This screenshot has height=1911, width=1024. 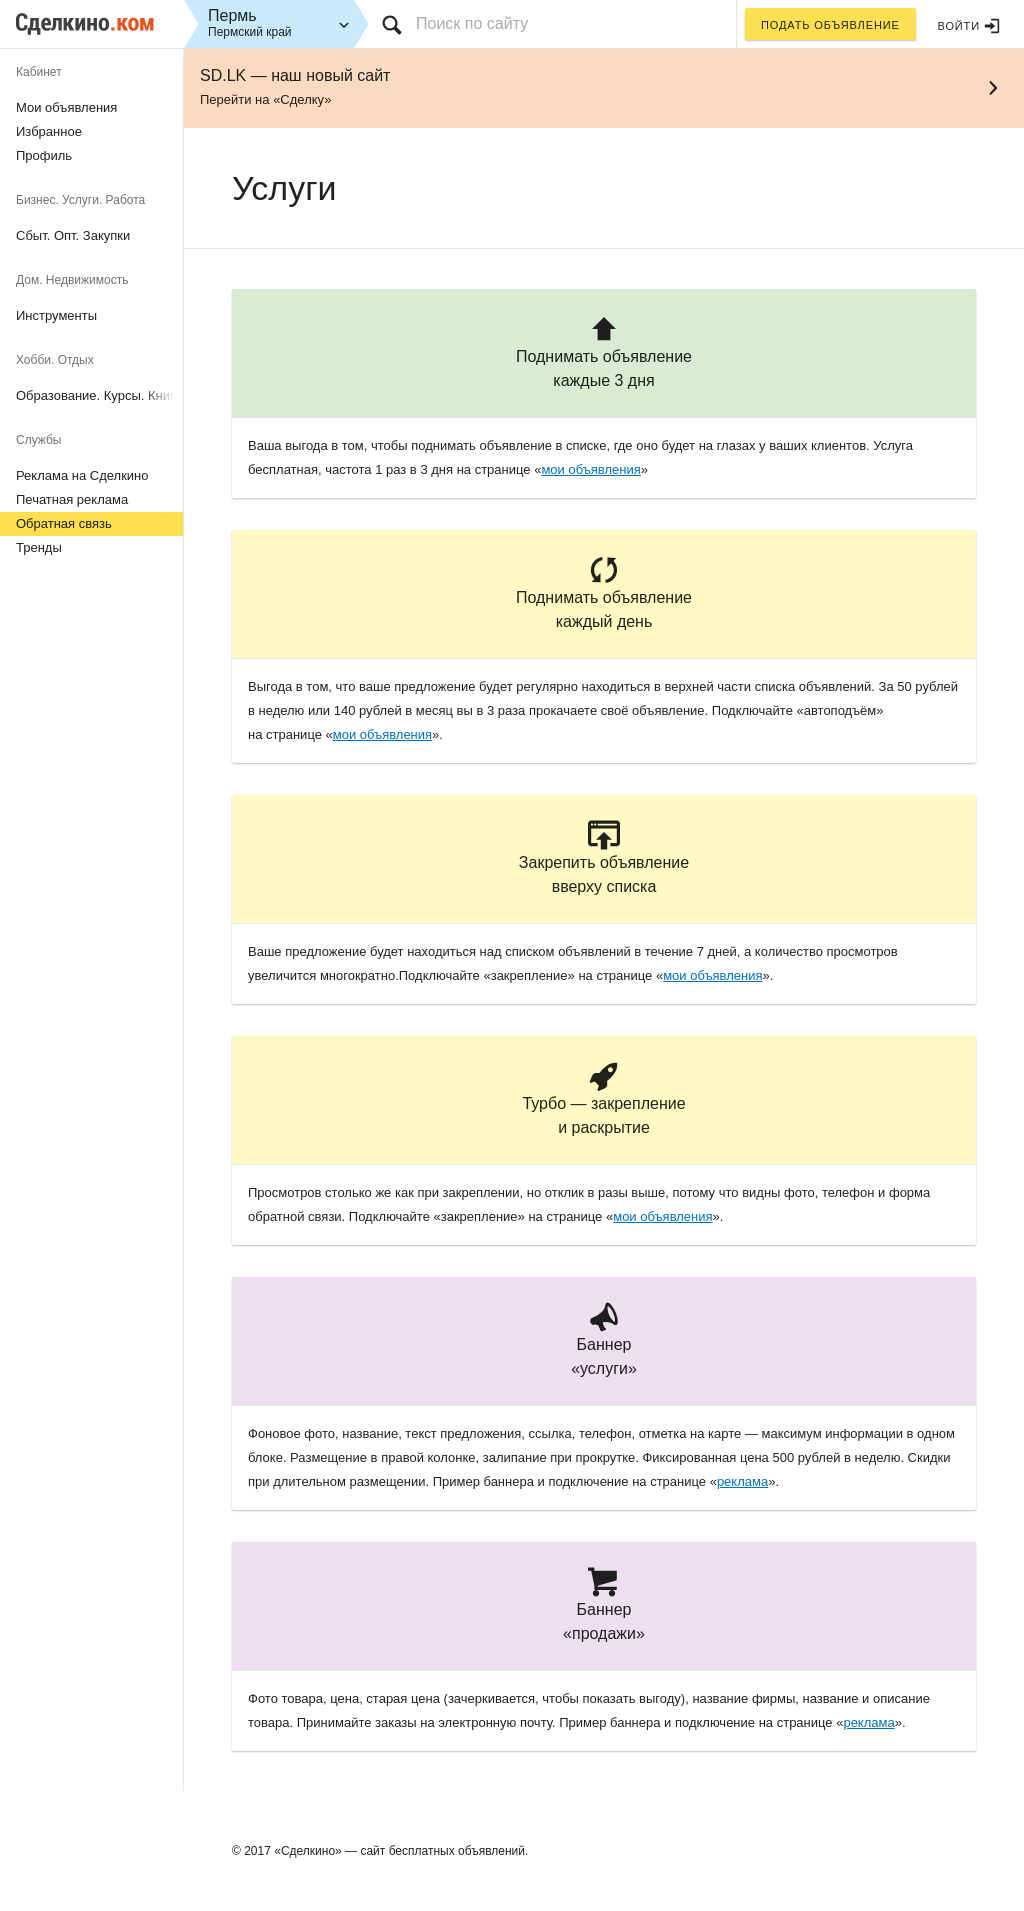 What do you see at coordinates (72, 499) in the screenshot?
I see `Печатная реклама` at bounding box center [72, 499].